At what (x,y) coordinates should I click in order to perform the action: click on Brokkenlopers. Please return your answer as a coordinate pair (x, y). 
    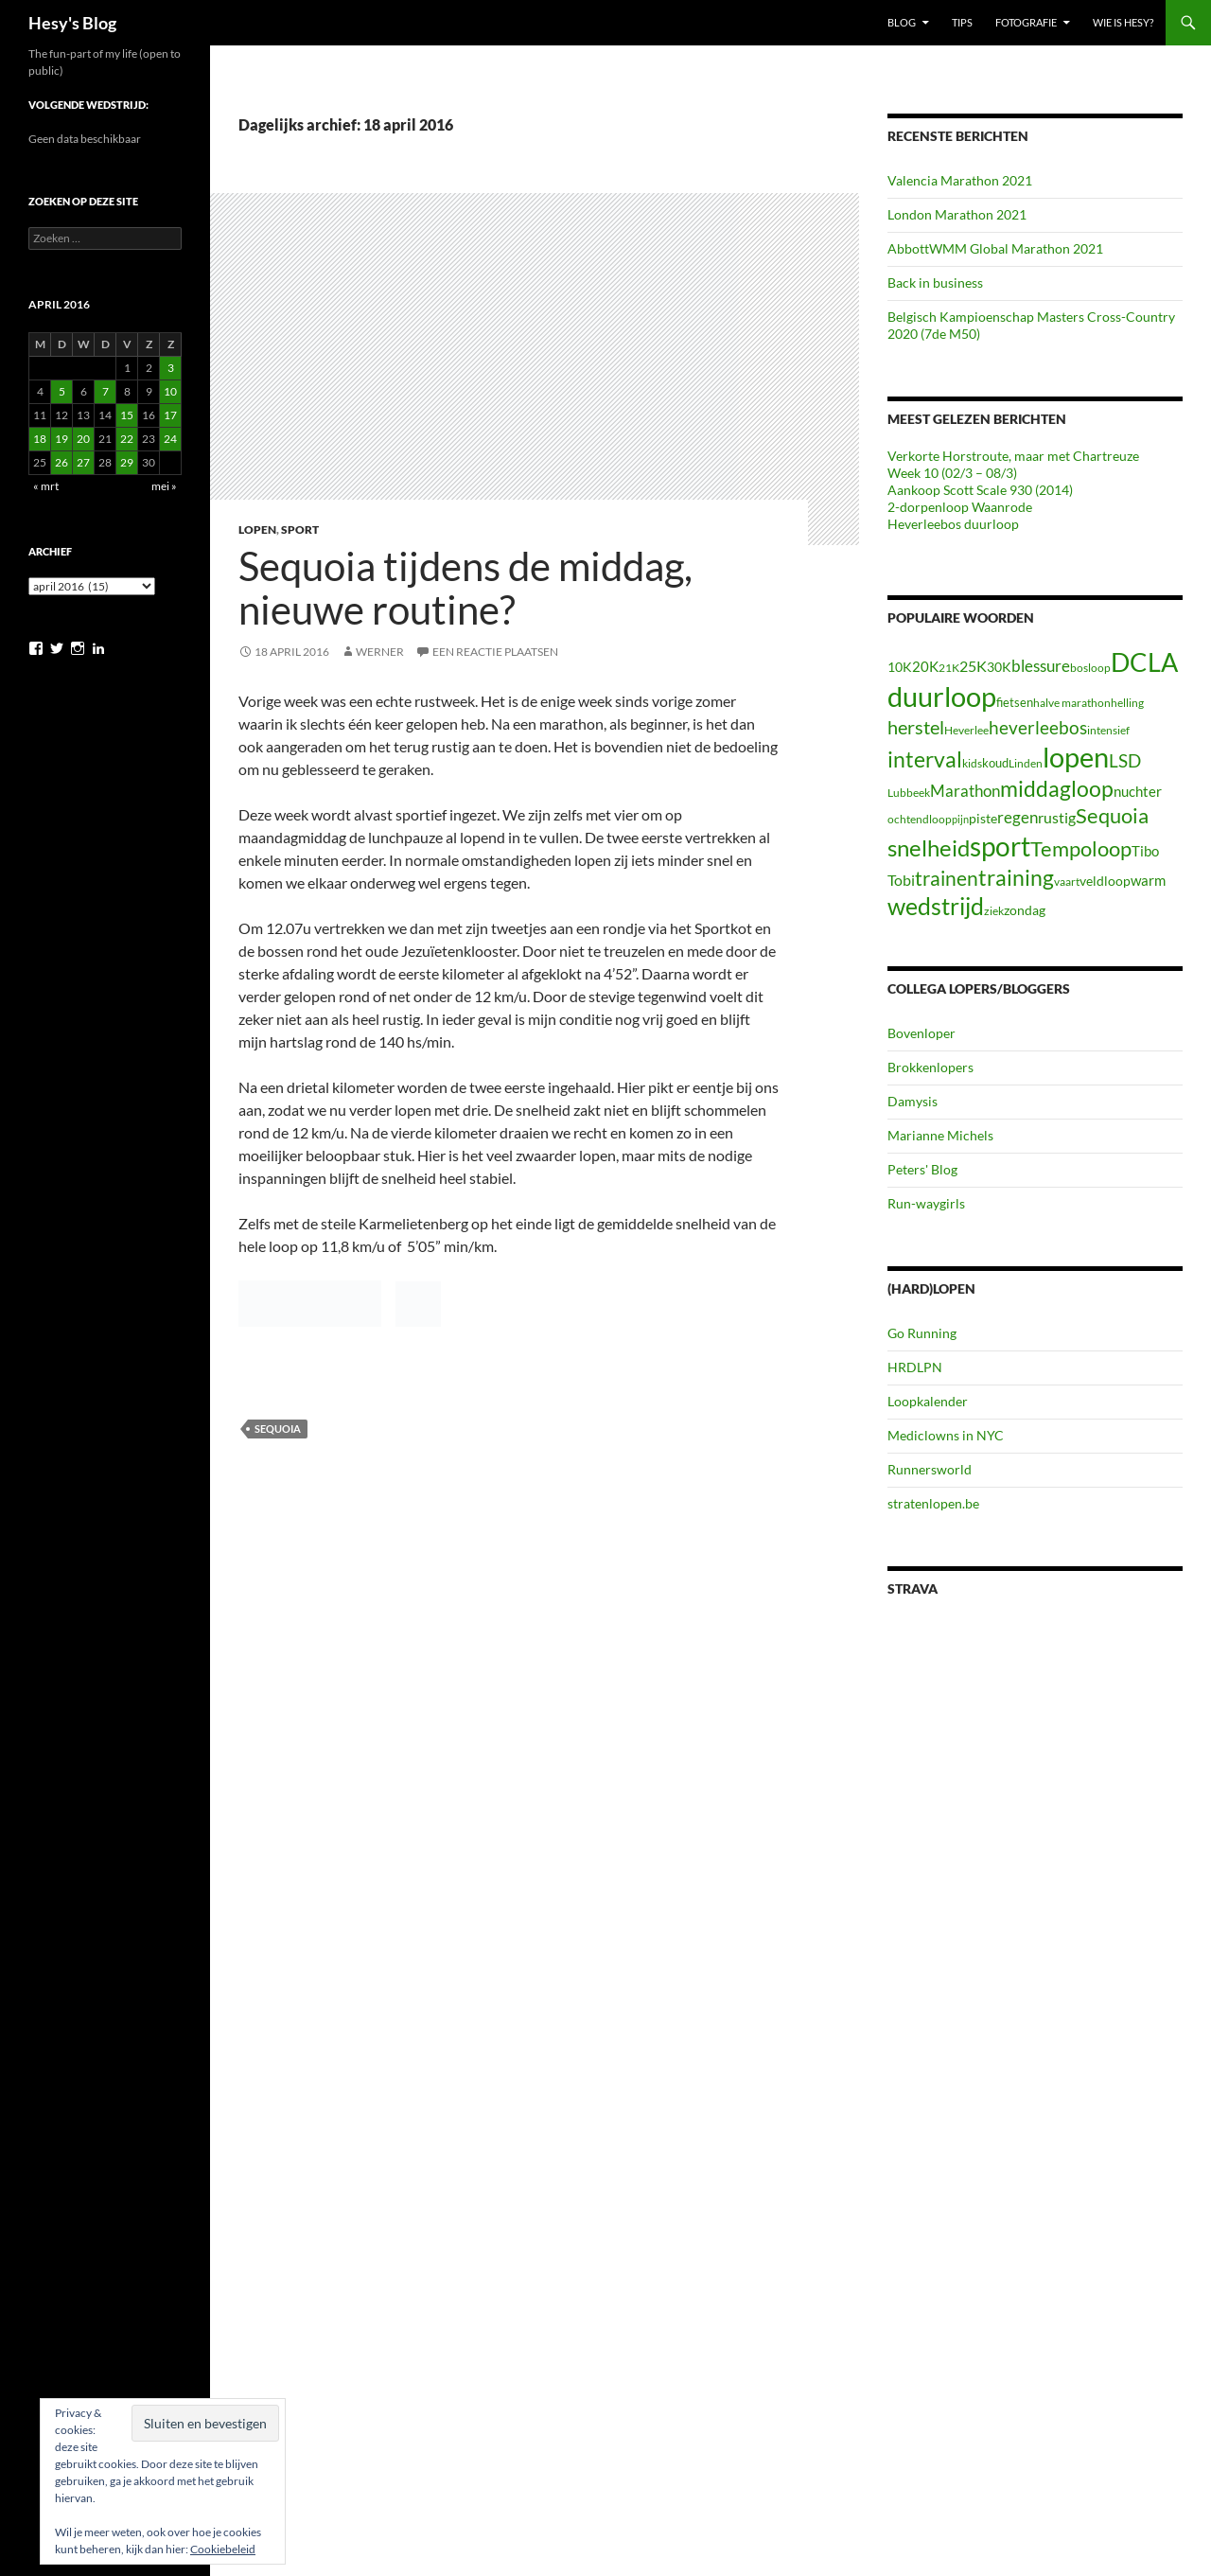
    Looking at the image, I should click on (930, 1067).